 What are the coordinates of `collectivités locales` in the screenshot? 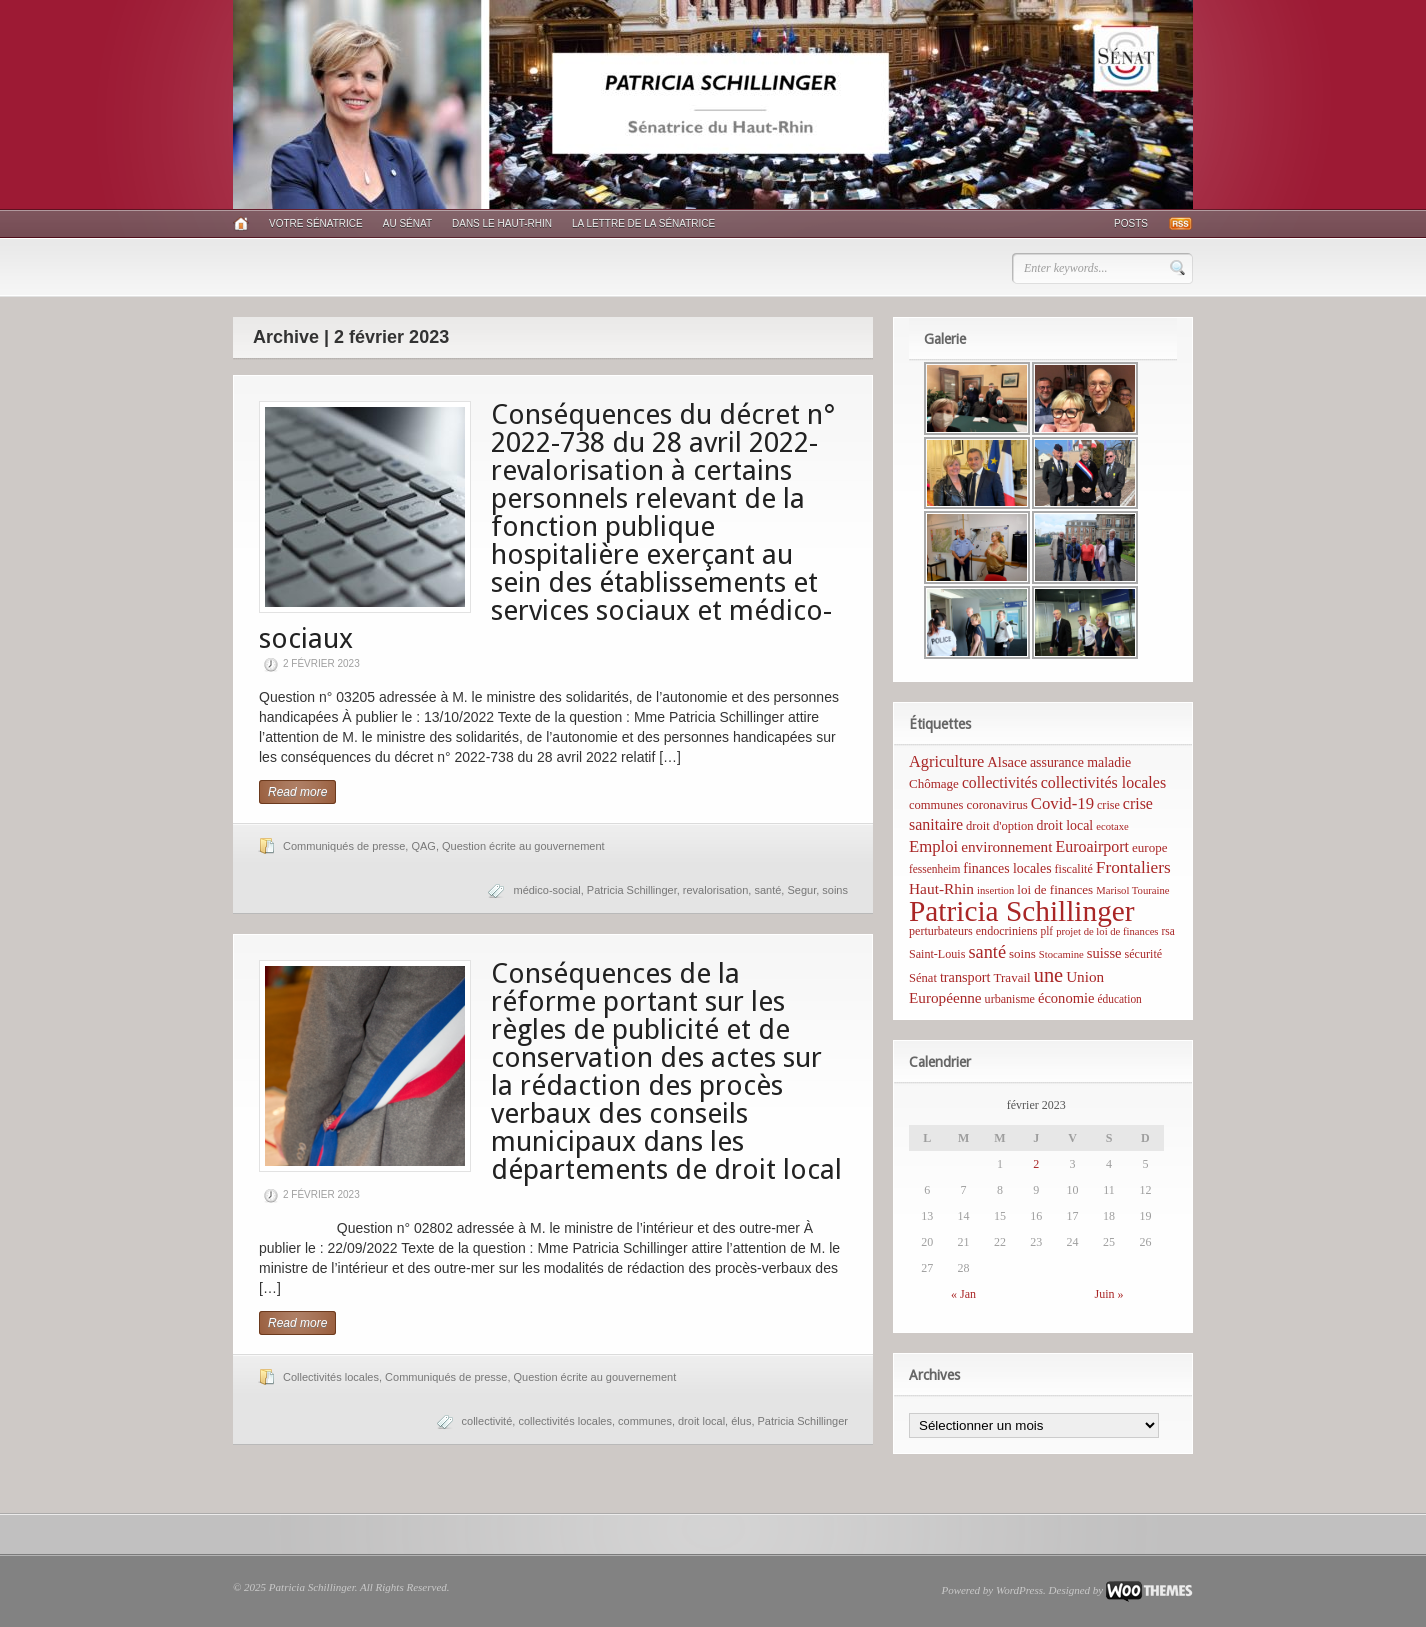 It's located at (565, 1421).